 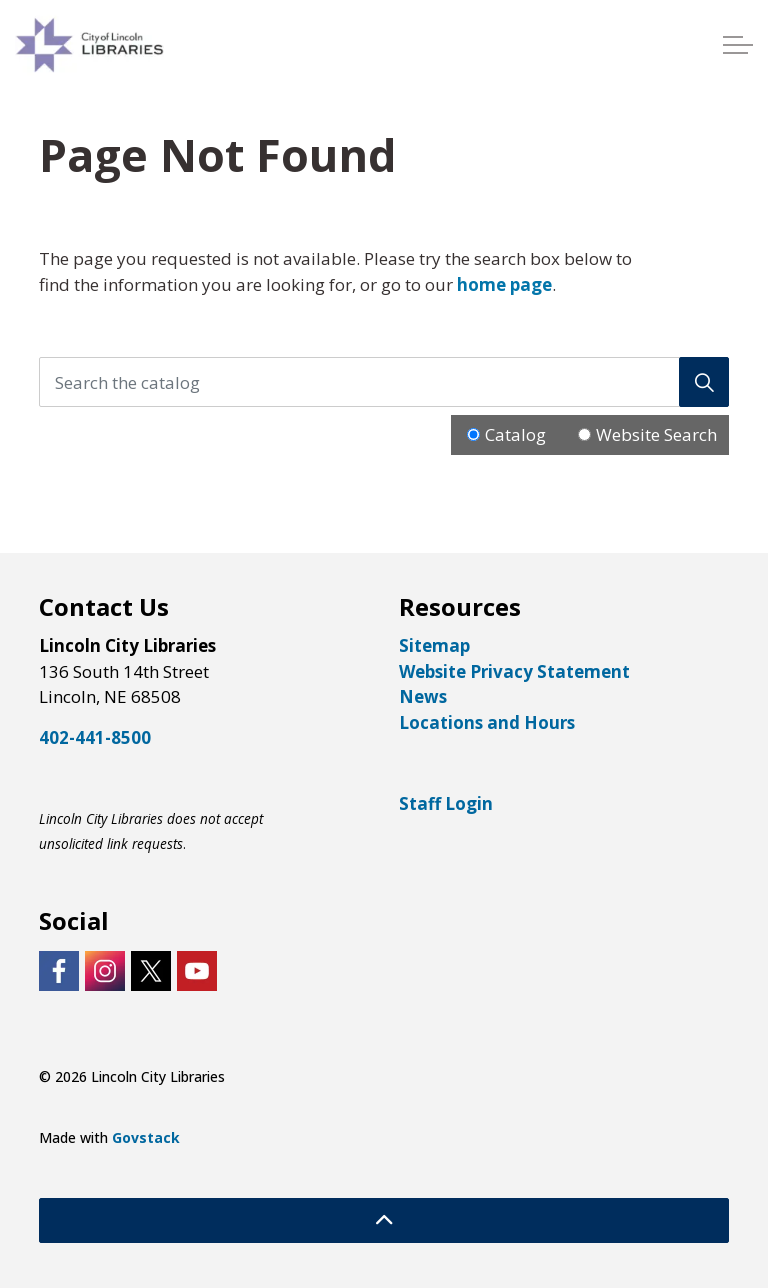 I want to click on Catalog, so click(x=515, y=434).